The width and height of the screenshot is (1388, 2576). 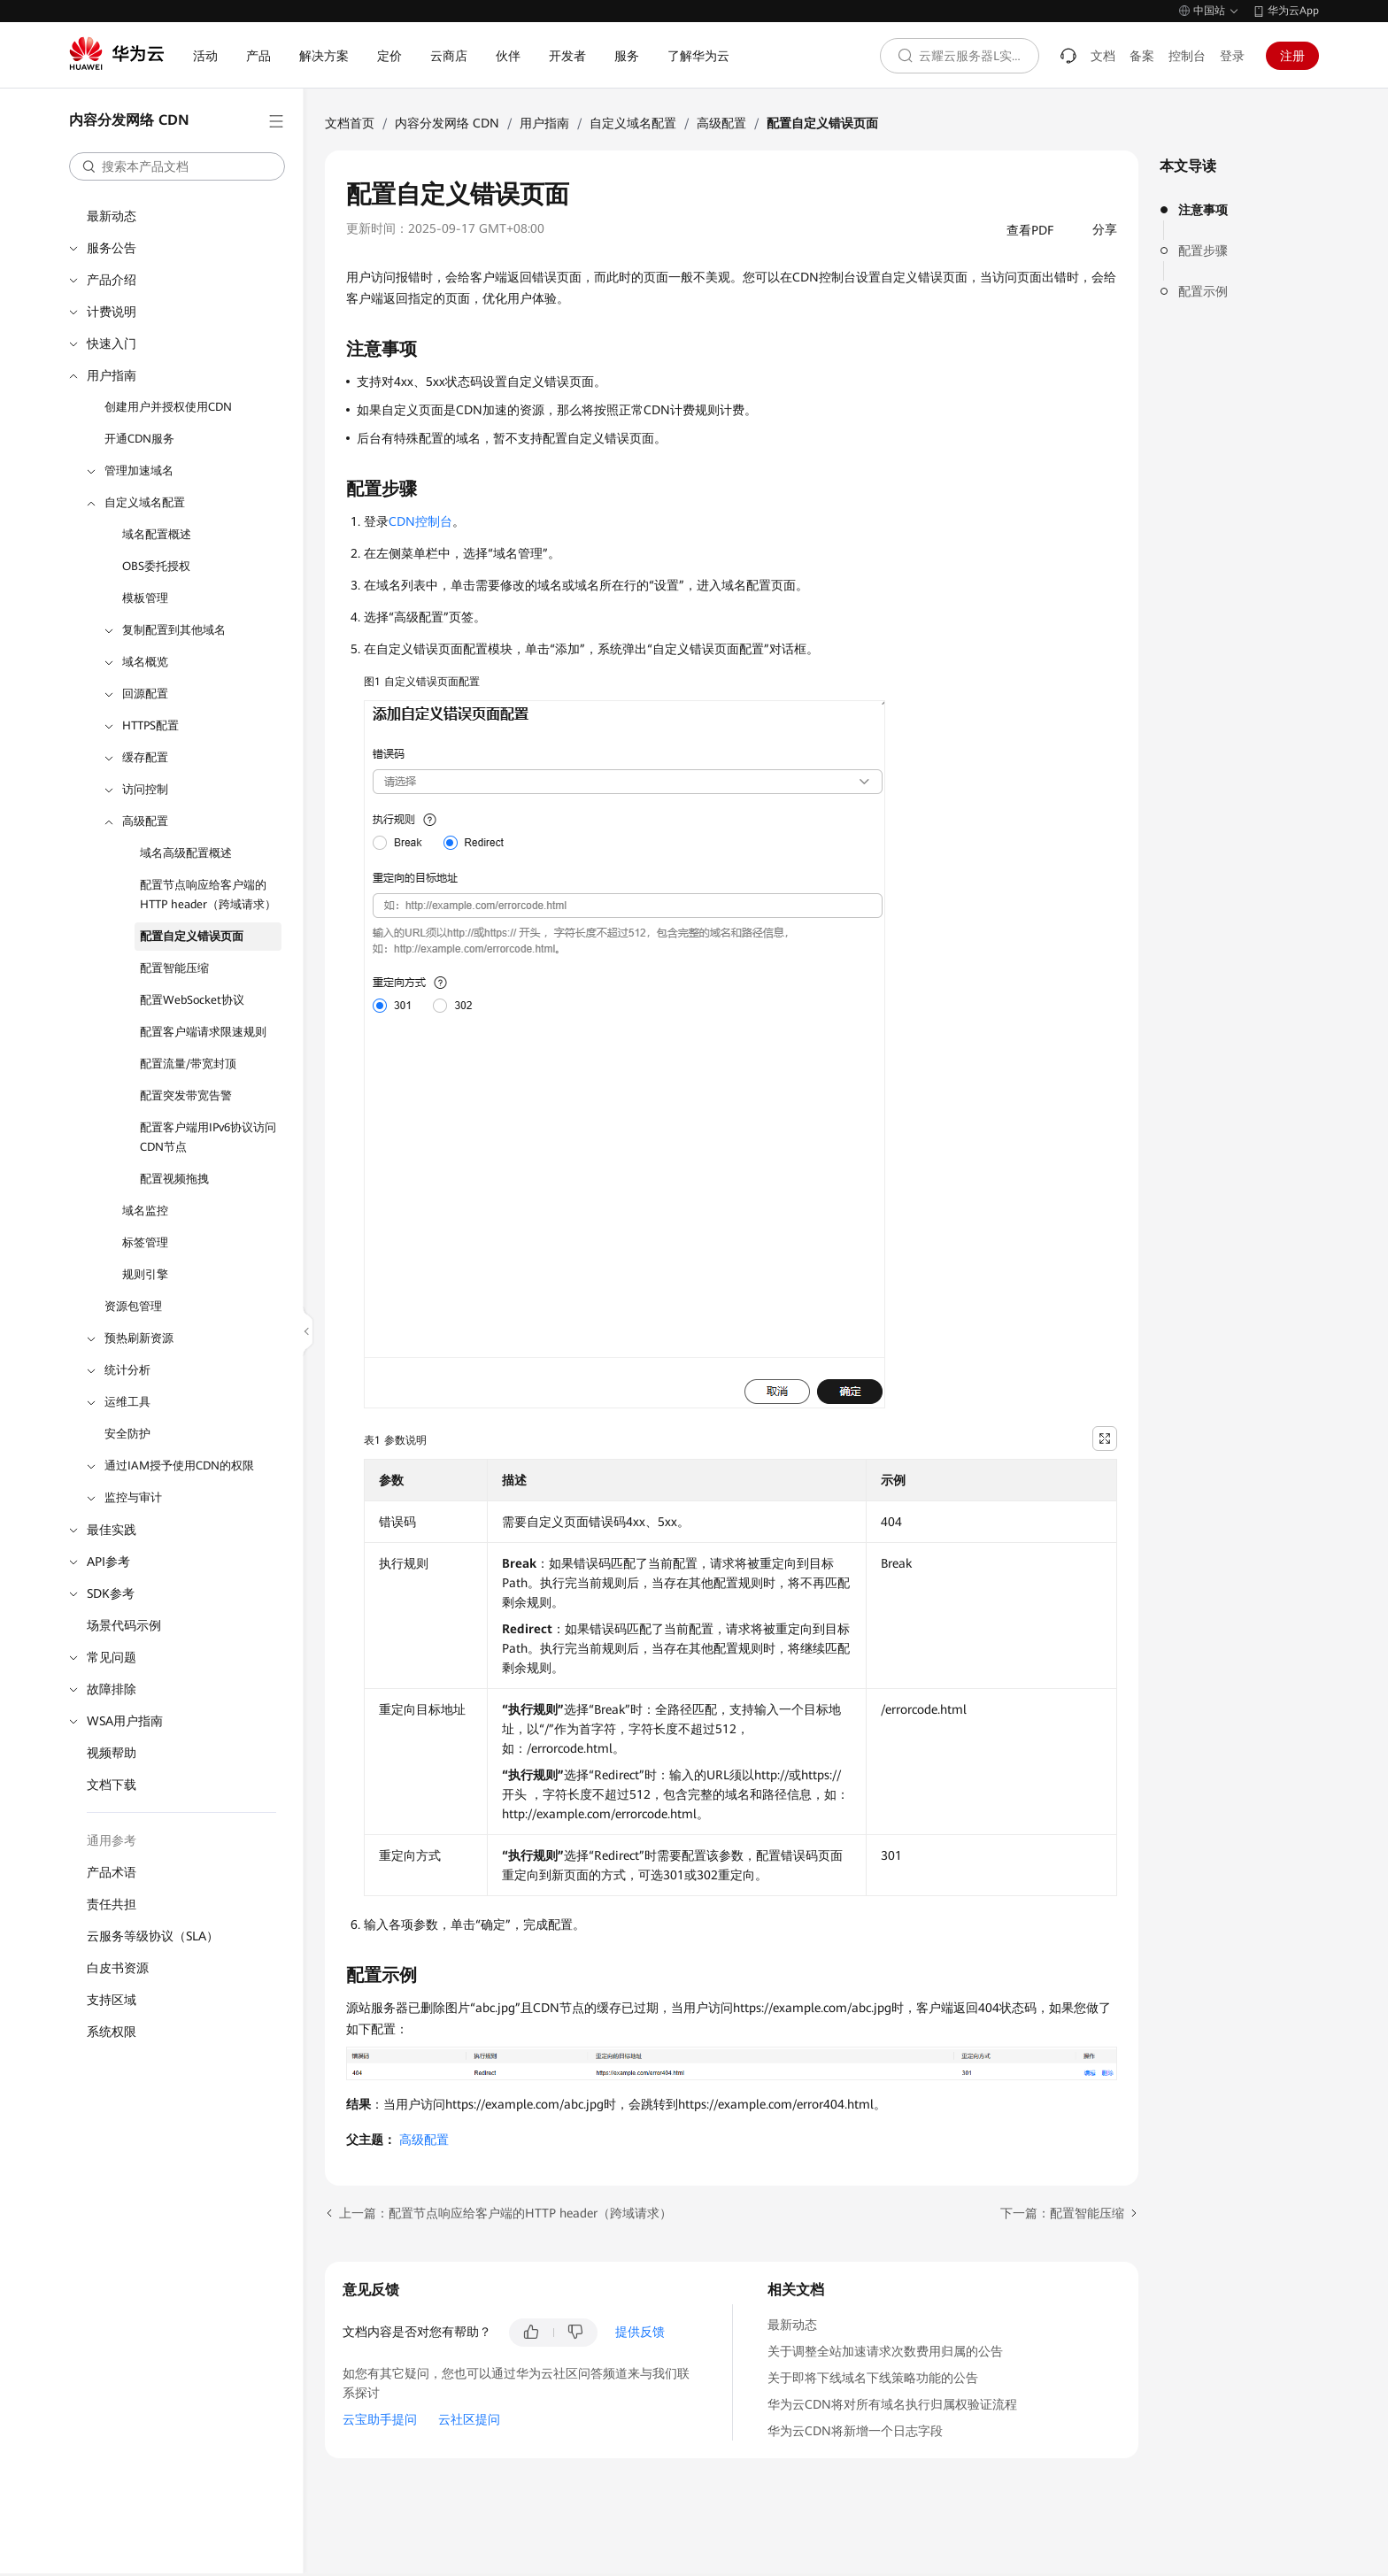 I want to click on 华为云CDN将新增一个日志字段, so click(x=855, y=2431).